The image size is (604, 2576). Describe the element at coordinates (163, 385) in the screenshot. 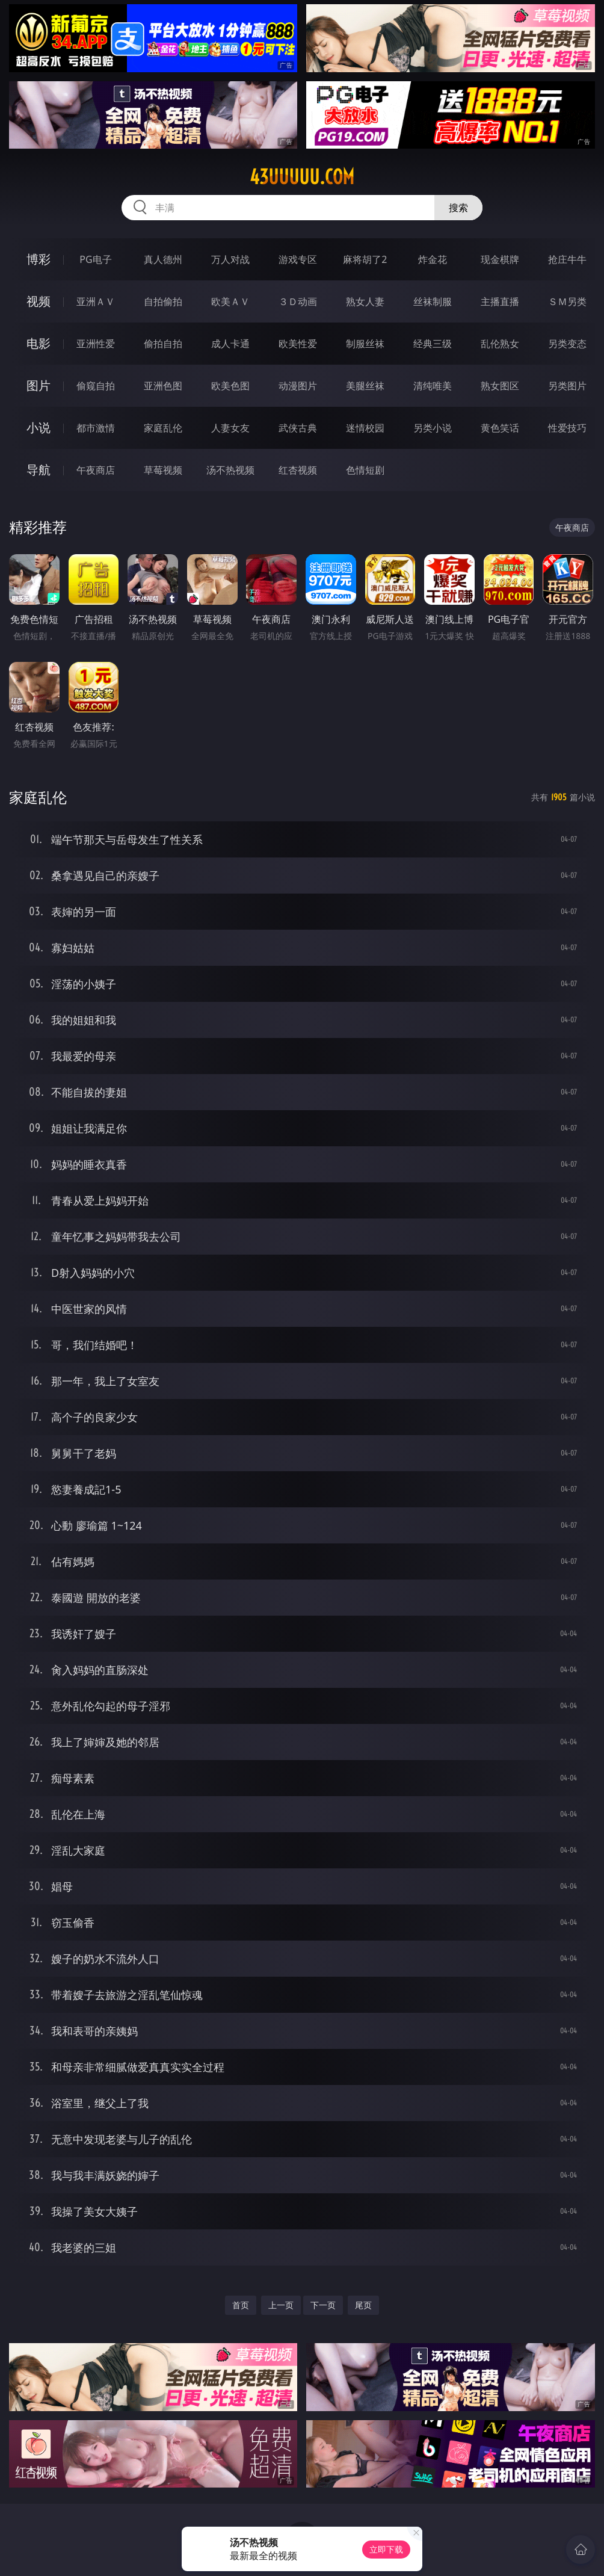

I see `亚洲色图` at that location.